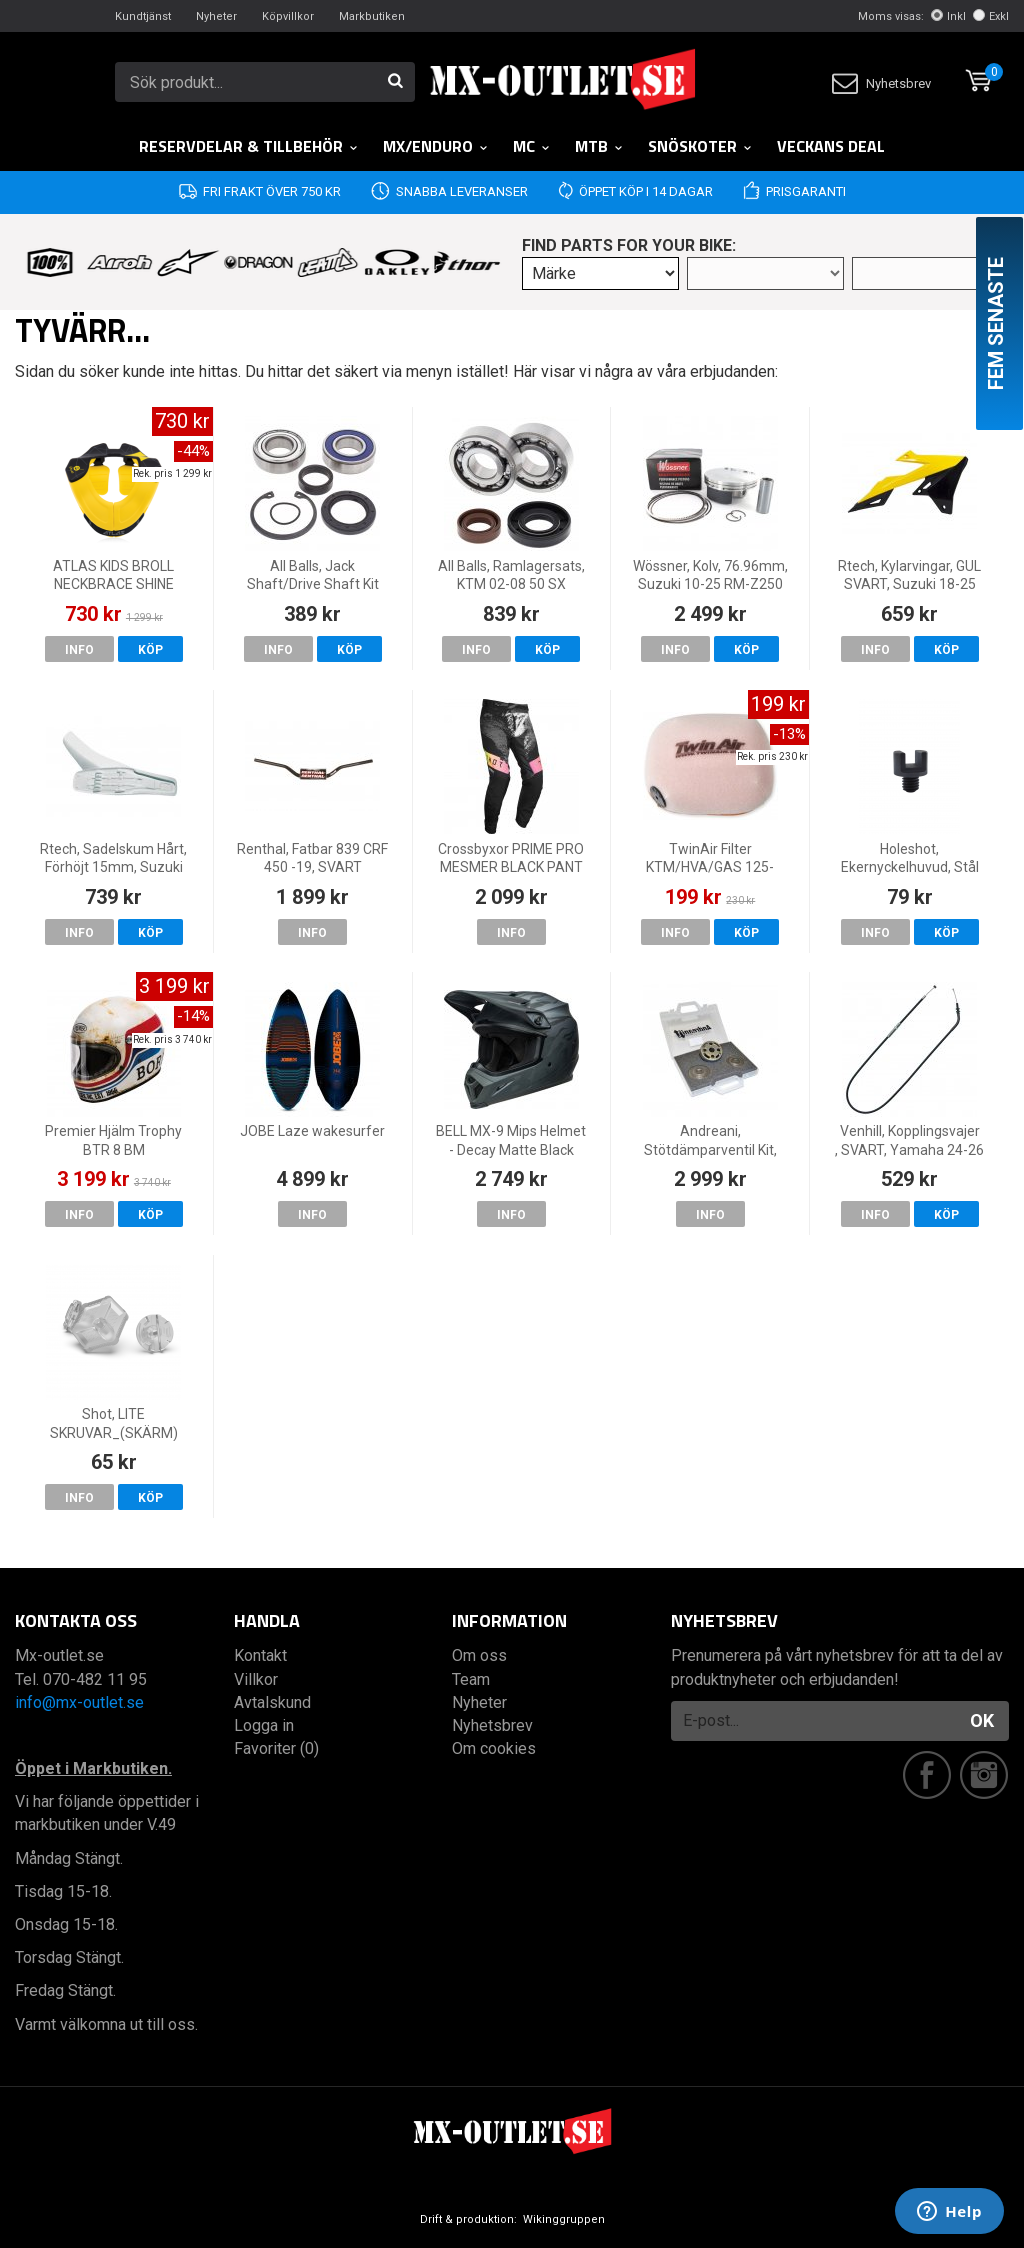  What do you see at coordinates (256, 1679) in the screenshot?
I see `Villkor` at bounding box center [256, 1679].